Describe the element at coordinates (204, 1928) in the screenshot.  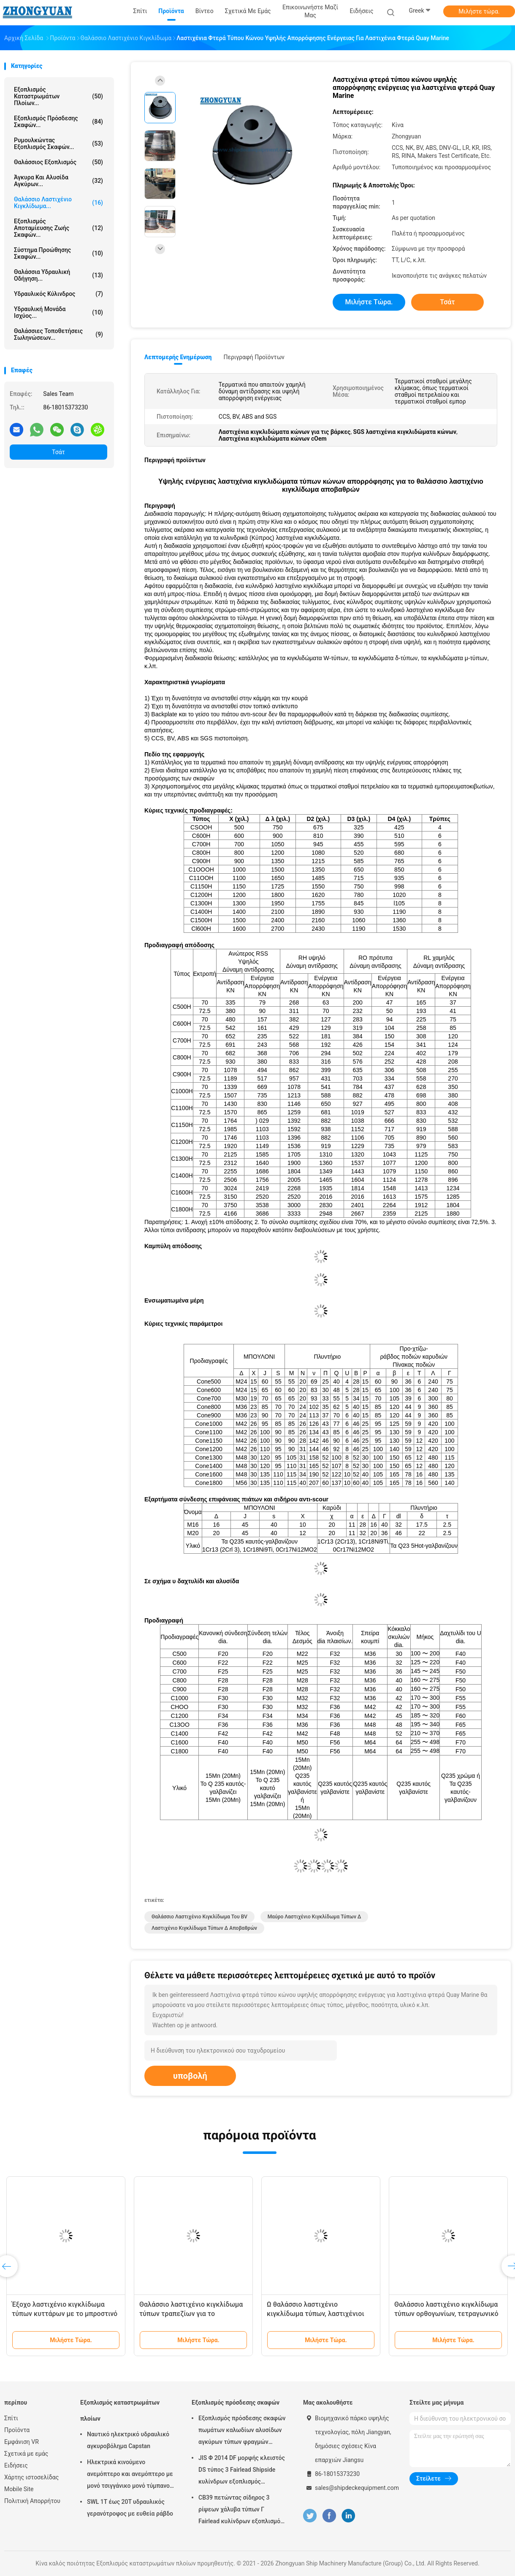
I see `λαστιχένιο κιγκλίδωμα τύπων δ αποβαθρών` at that location.